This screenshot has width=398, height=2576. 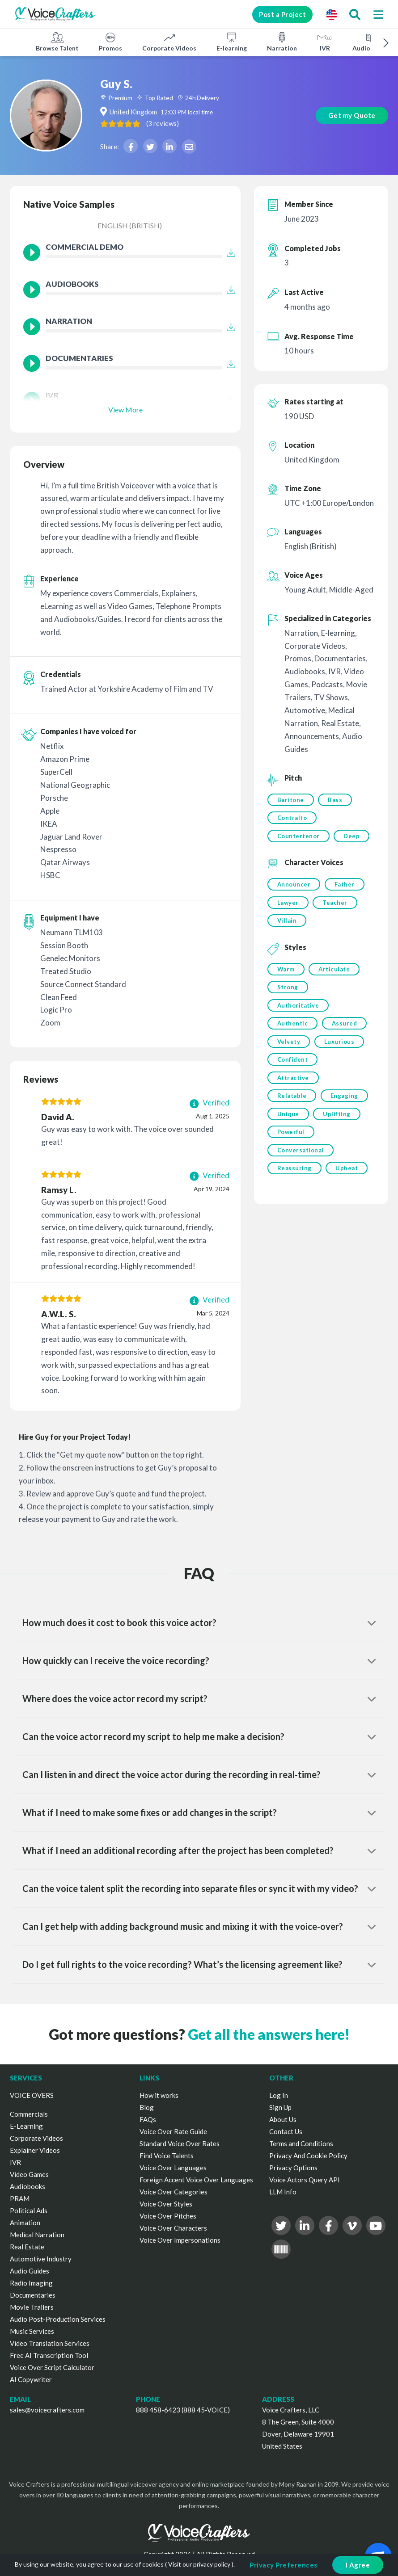 I want to click on Voice Over Characters, so click(x=173, y=2228).